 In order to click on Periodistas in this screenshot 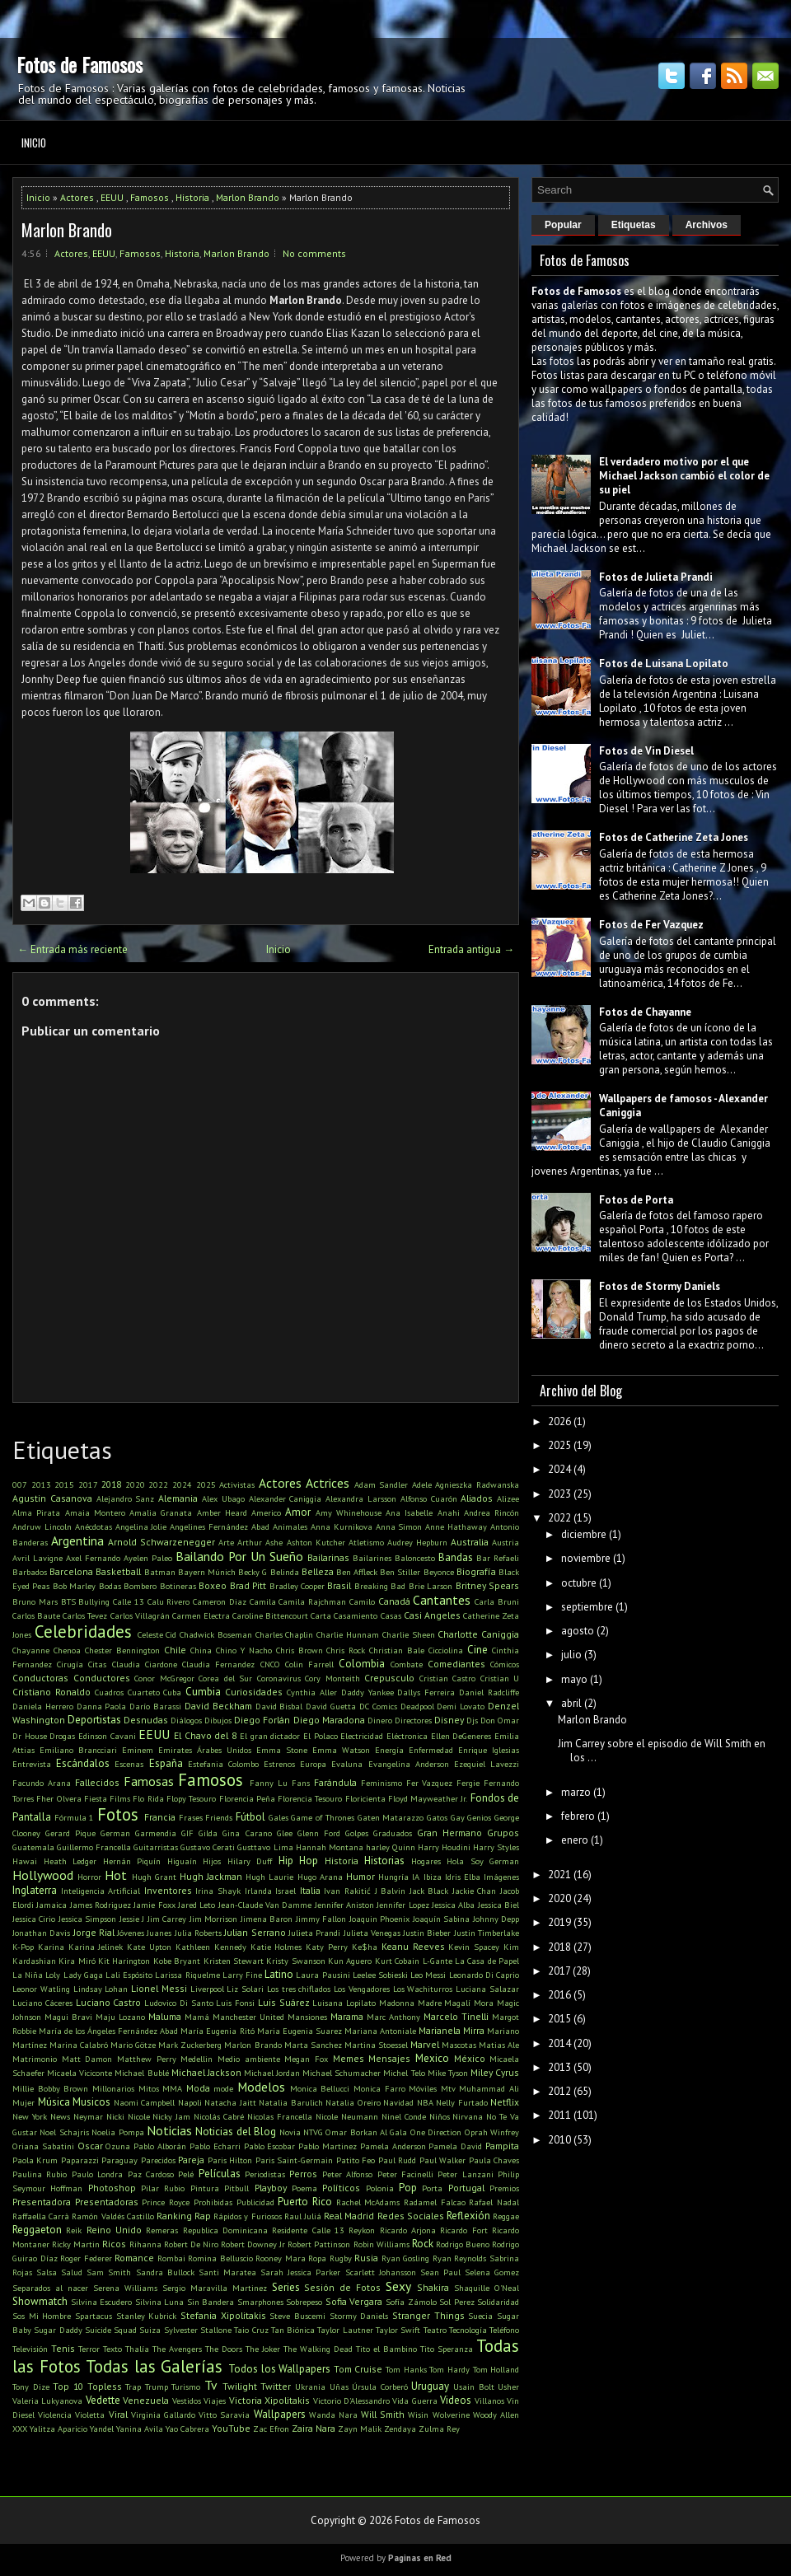, I will do `click(265, 2174)`.